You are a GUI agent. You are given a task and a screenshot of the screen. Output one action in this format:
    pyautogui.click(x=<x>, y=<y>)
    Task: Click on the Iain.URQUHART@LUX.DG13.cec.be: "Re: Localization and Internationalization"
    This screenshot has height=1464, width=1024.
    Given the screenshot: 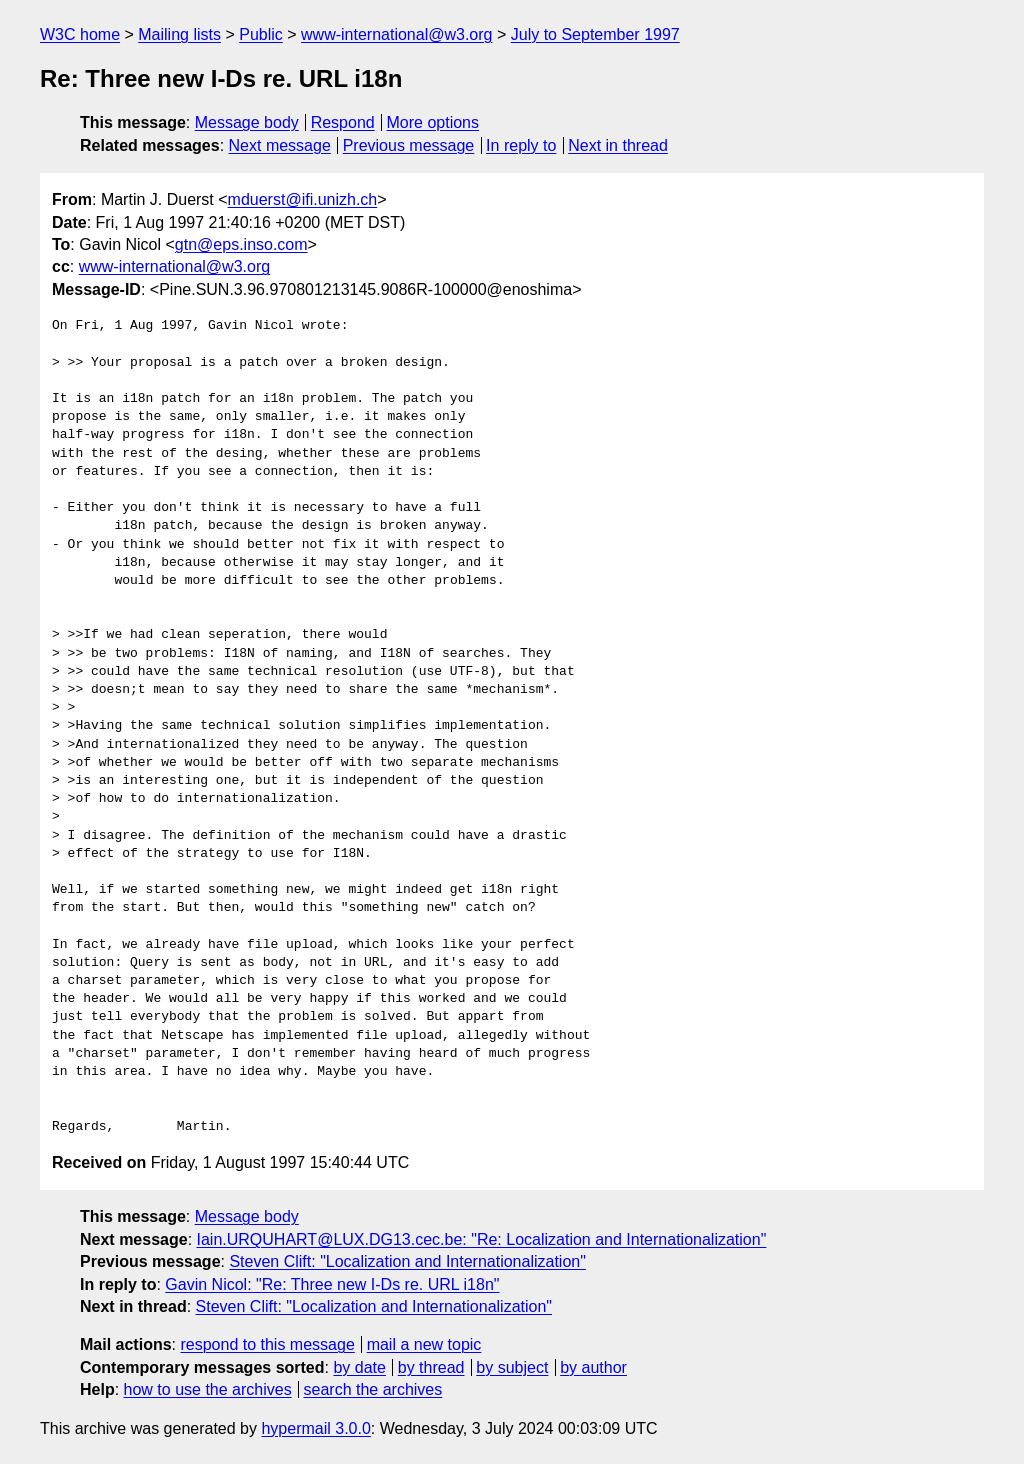 What is the action you would take?
    pyautogui.click(x=482, y=1239)
    